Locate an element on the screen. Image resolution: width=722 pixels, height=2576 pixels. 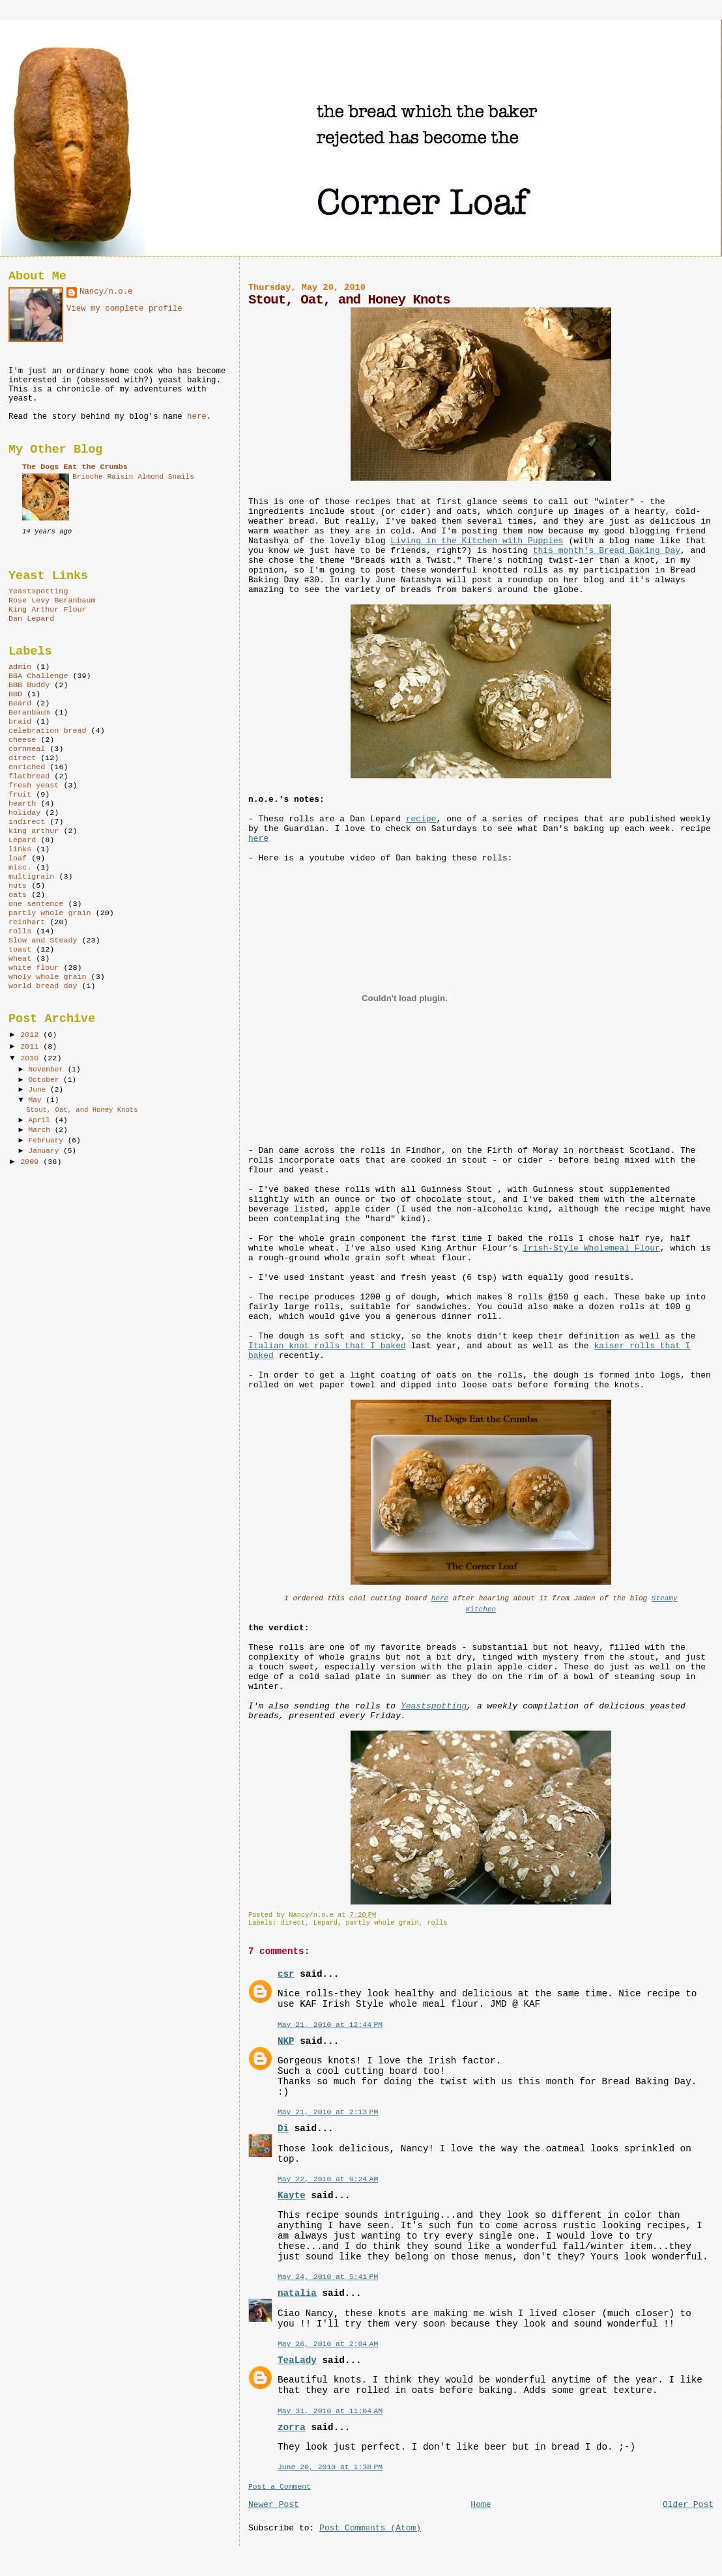
BBA Challenge is located at coordinates (38, 676).